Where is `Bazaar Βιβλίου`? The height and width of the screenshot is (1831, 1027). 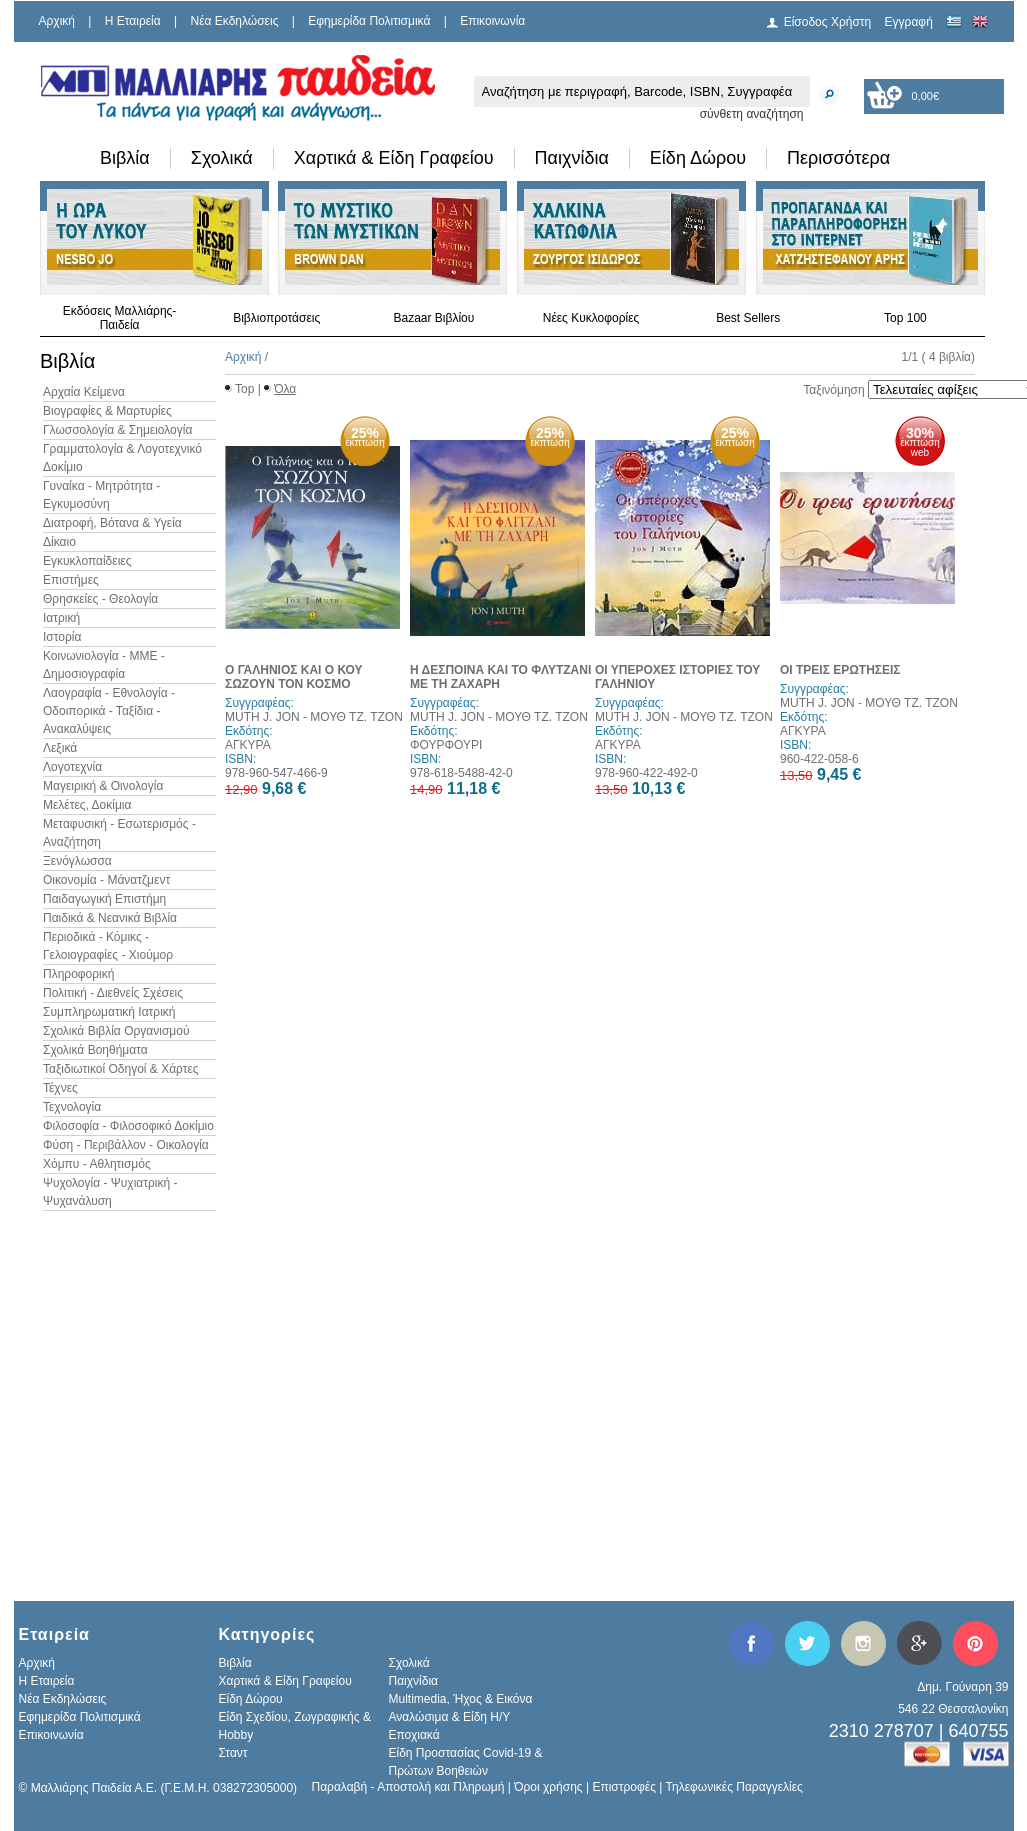
Bazaar Βιβλίου is located at coordinates (433, 318).